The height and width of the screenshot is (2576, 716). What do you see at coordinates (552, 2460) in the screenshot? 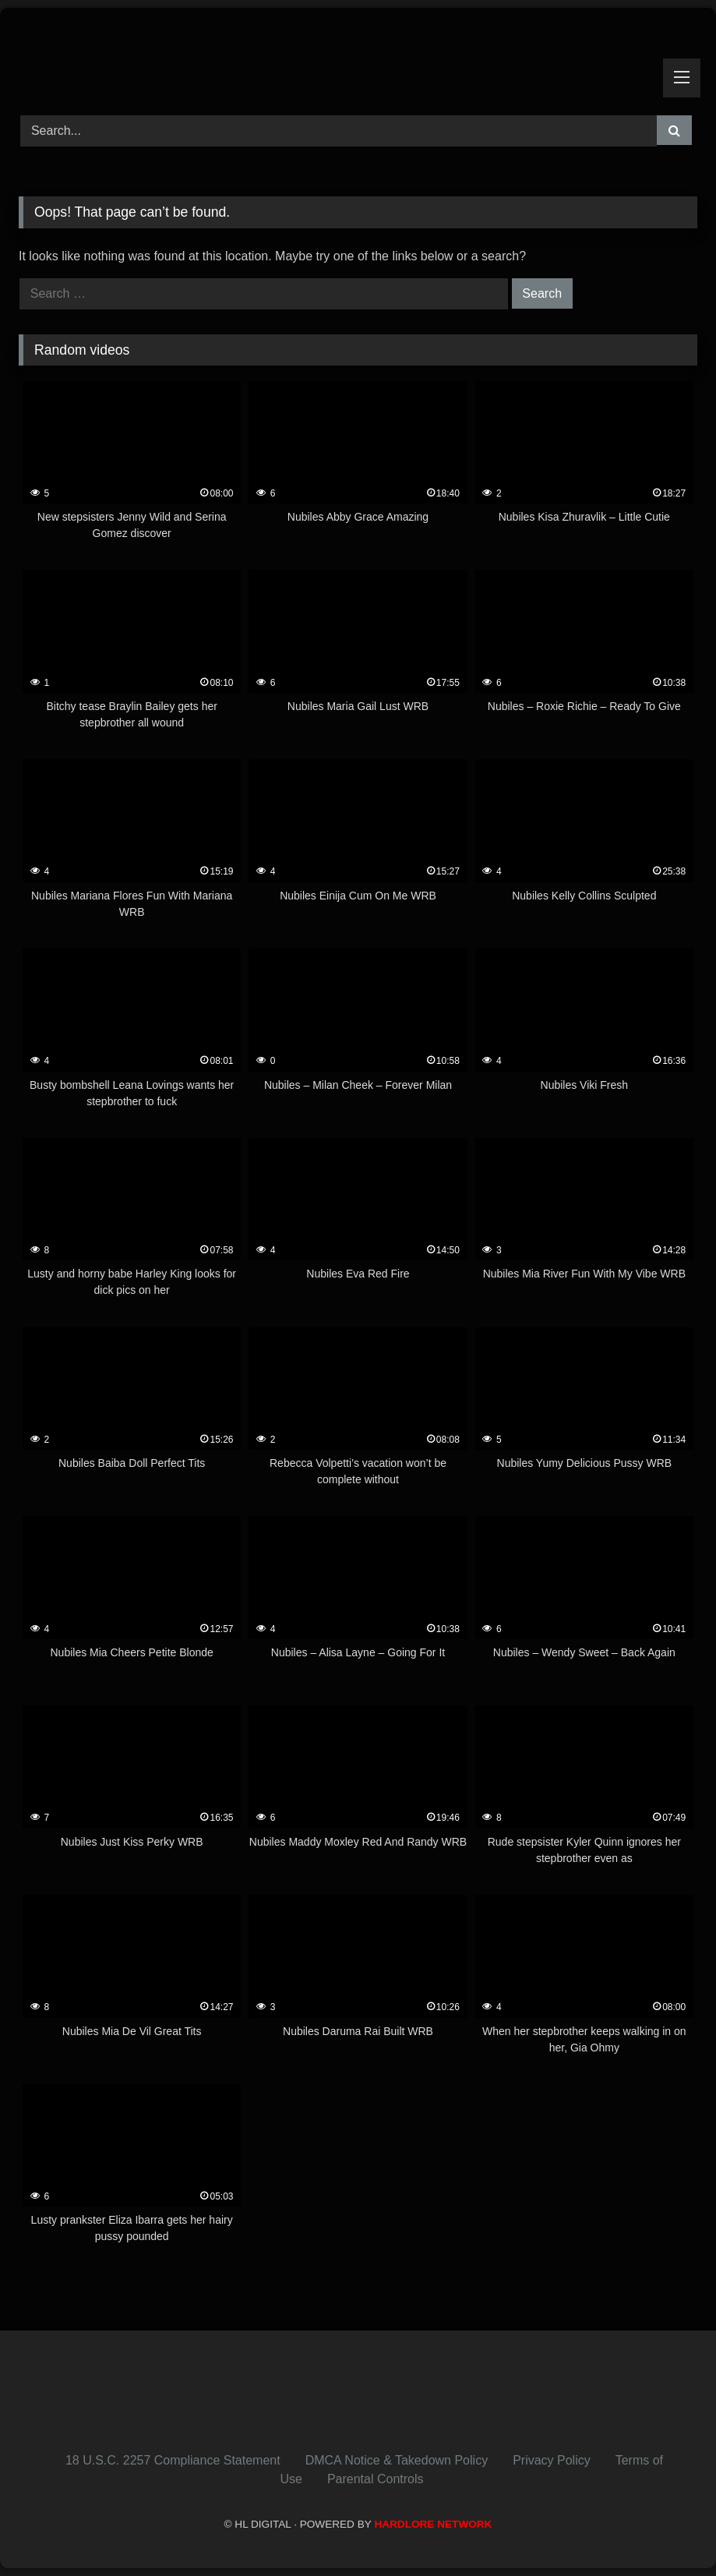
I see `Privacy Policy` at bounding box center [552, 2460].